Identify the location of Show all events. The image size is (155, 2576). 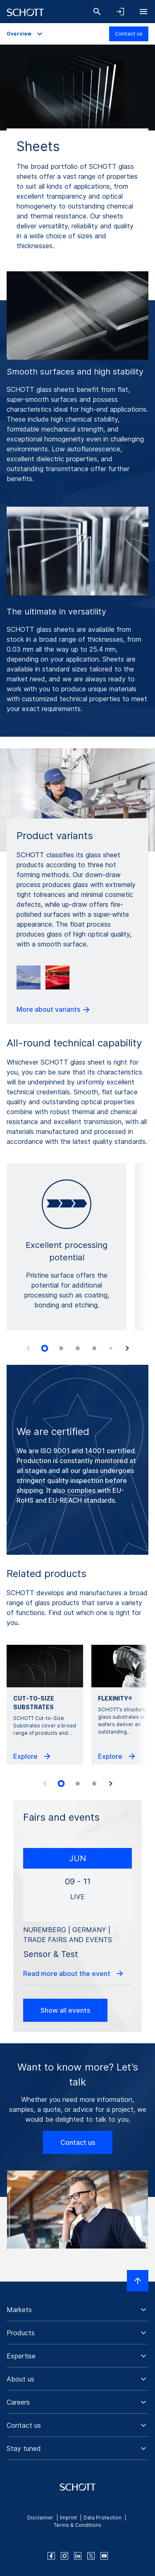
(65, 2010).